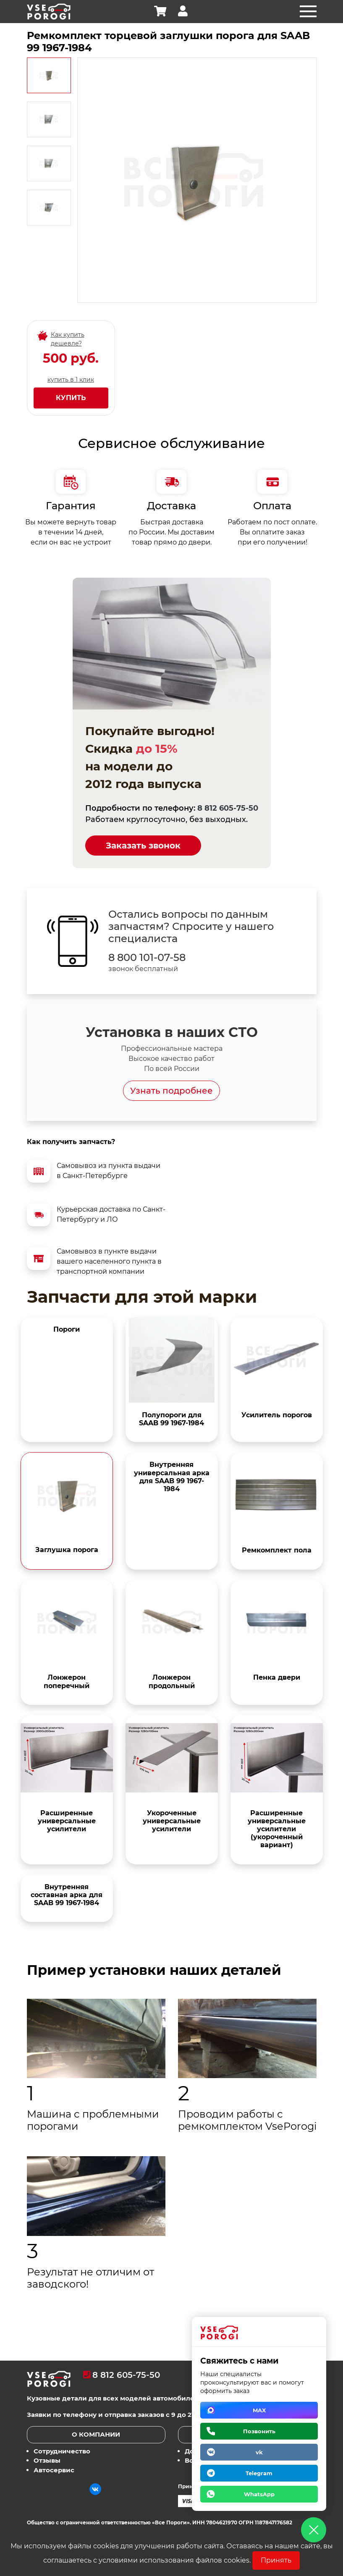 The height and width of the screenshot is (2576, 343). What do you see at coordinates (259, 2431) in the screenshot?
I see `Позвонить` at bounding box center [259, 2431].